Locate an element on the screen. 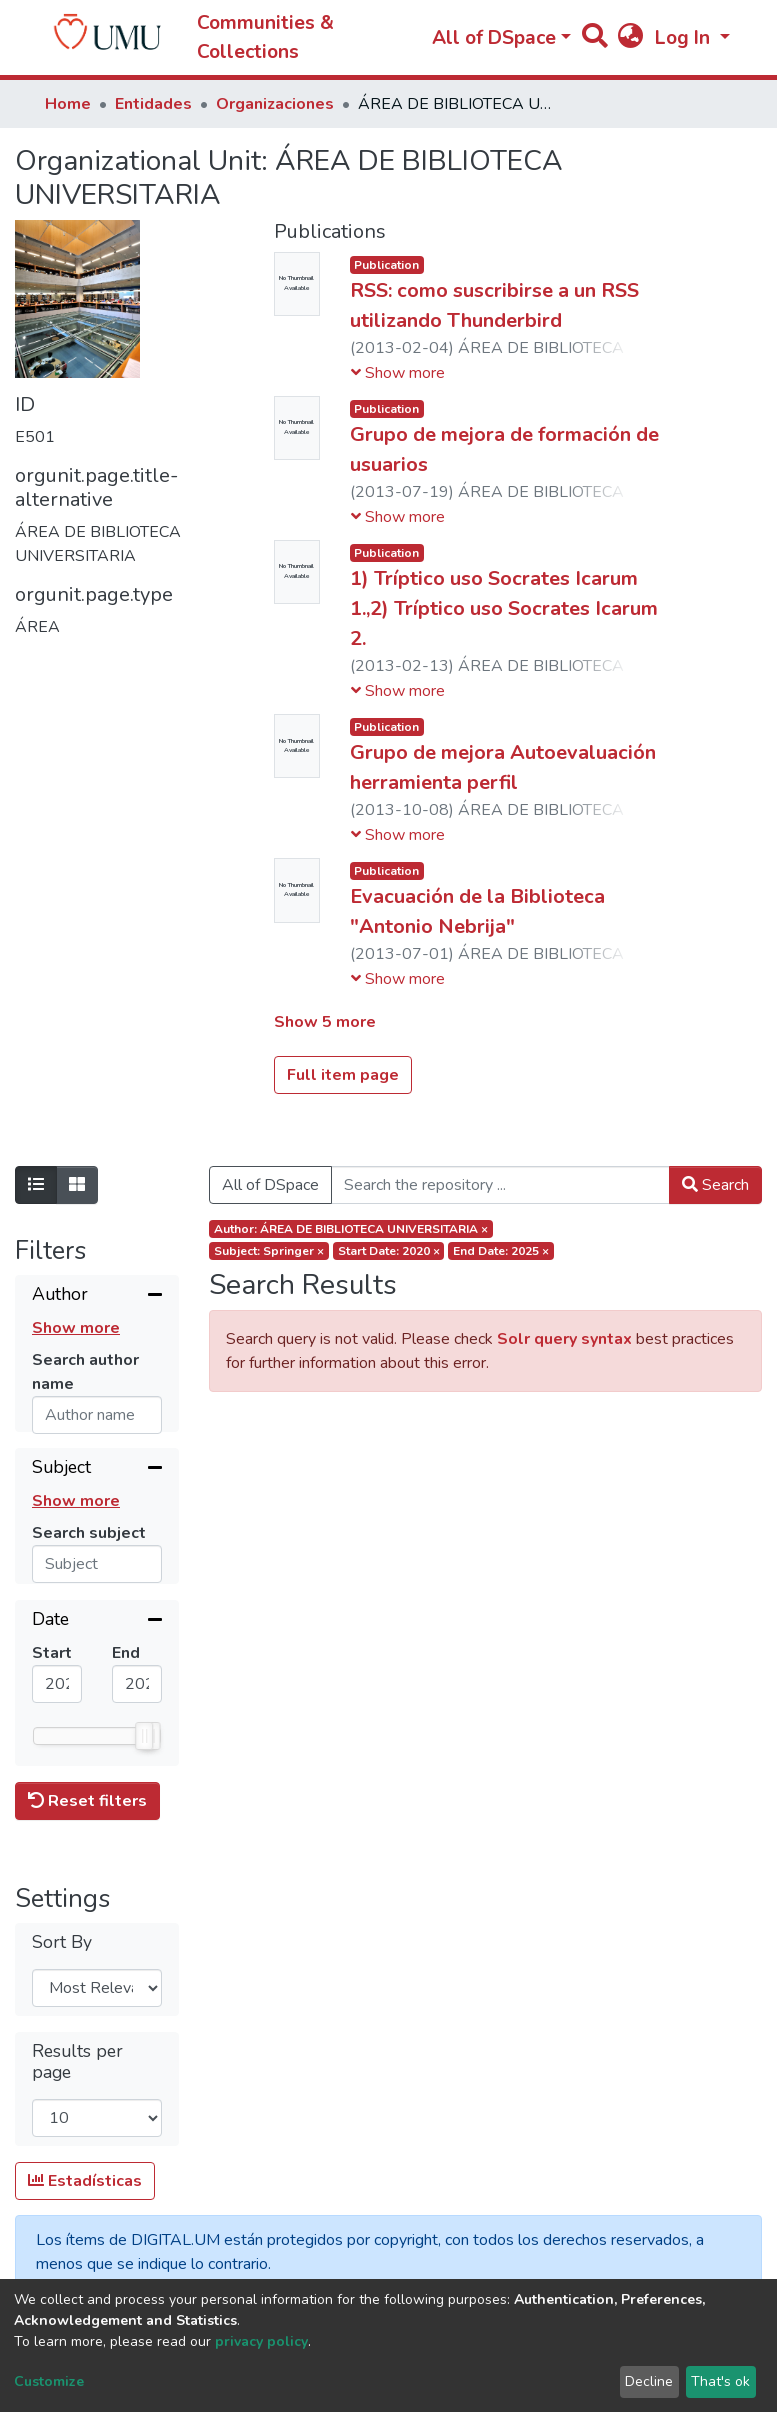 The width and height of the screenshot is (777, 2412). Log In is located at coordinates (685, 38).